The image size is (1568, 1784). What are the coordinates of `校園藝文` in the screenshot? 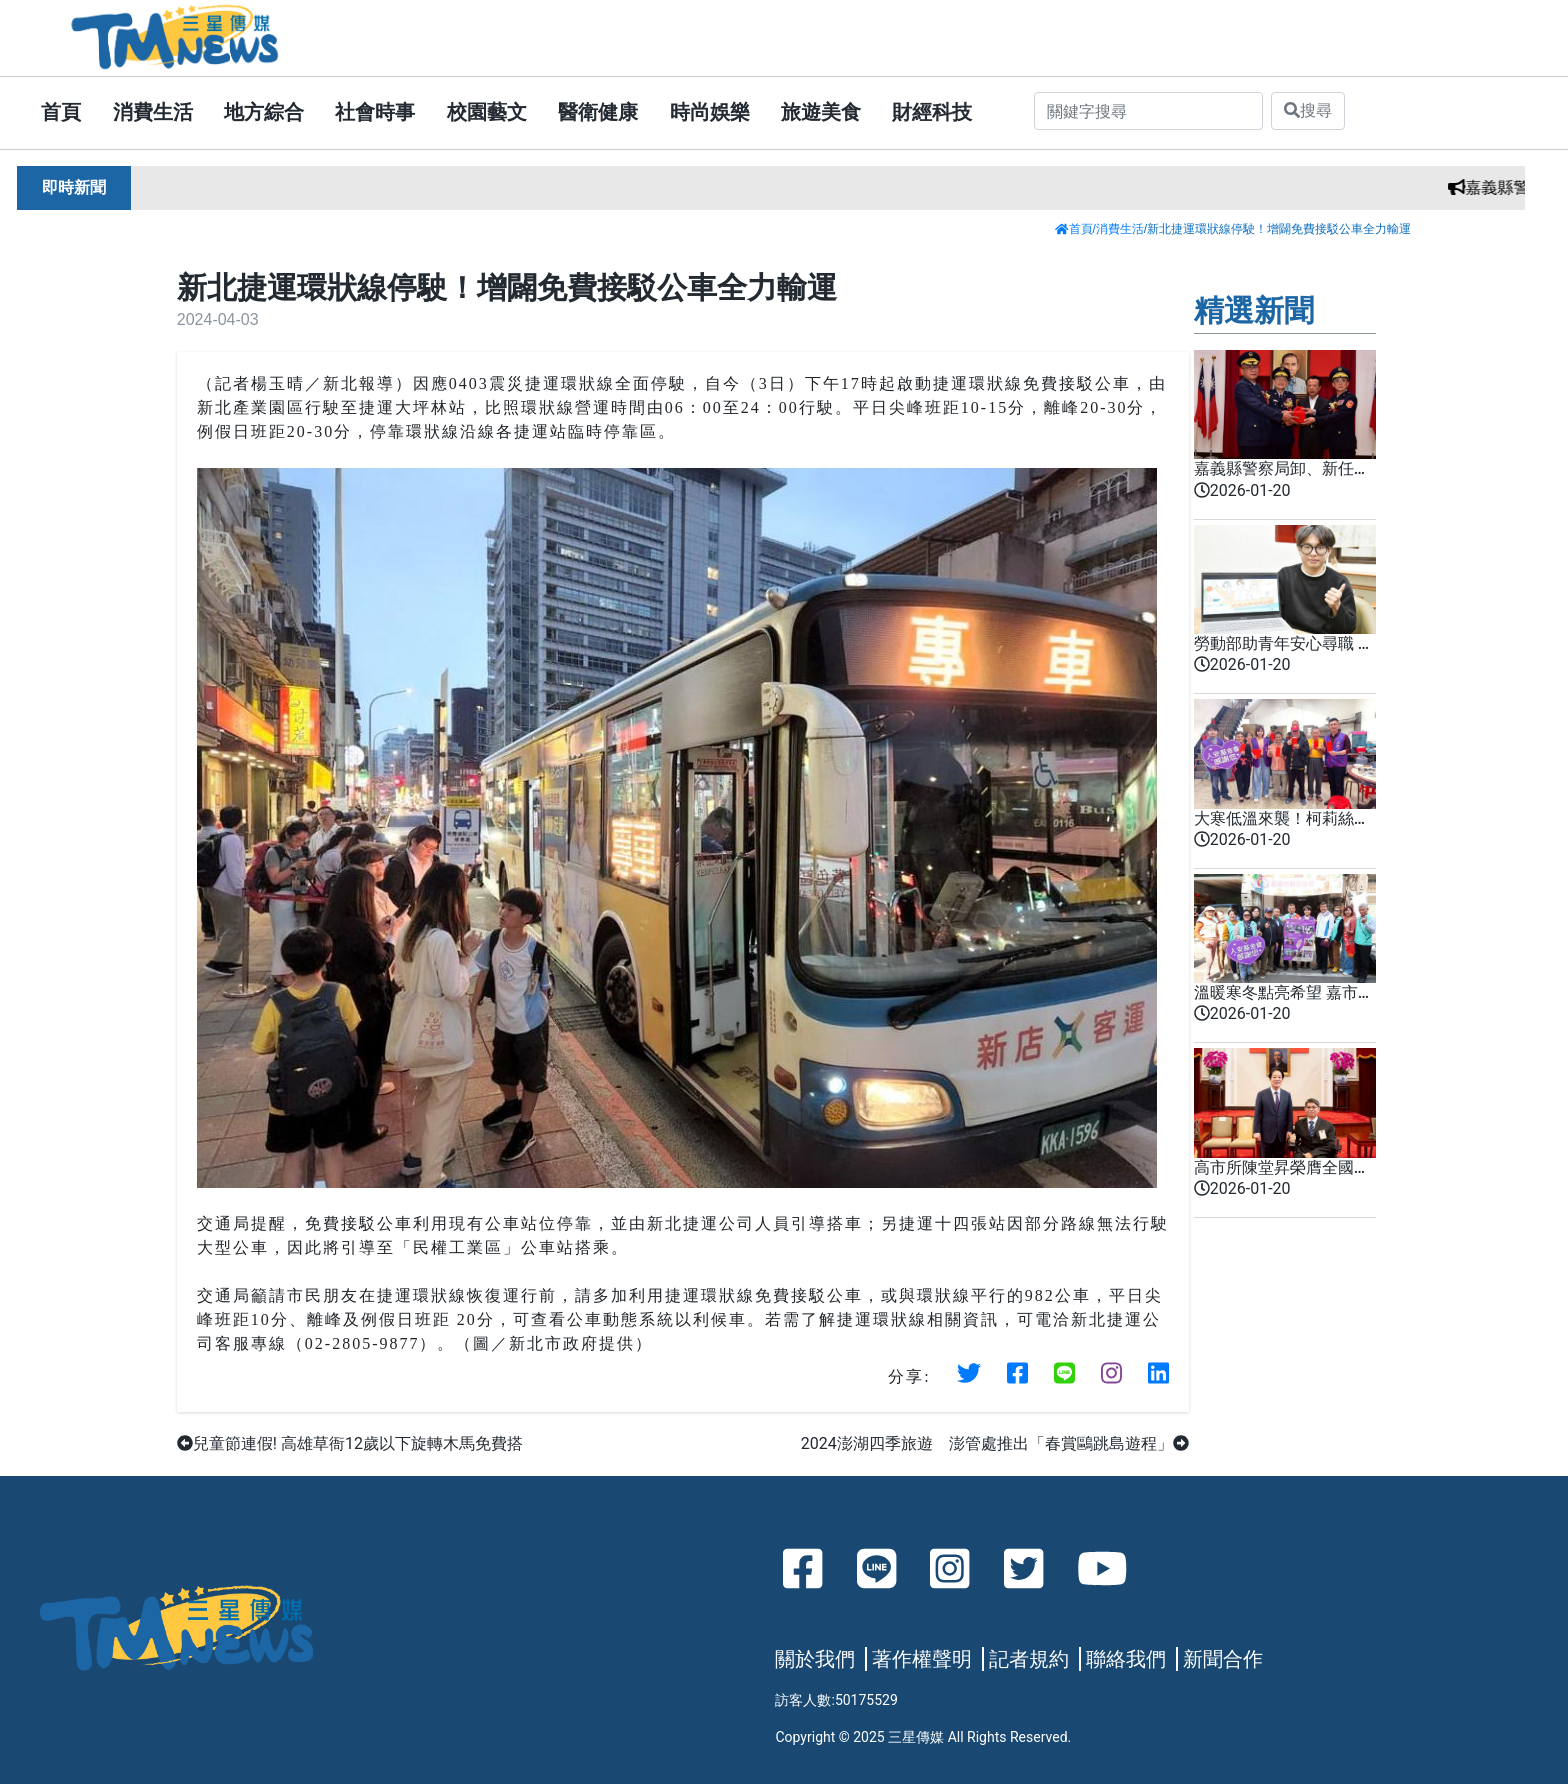 It's located at (487, 112).